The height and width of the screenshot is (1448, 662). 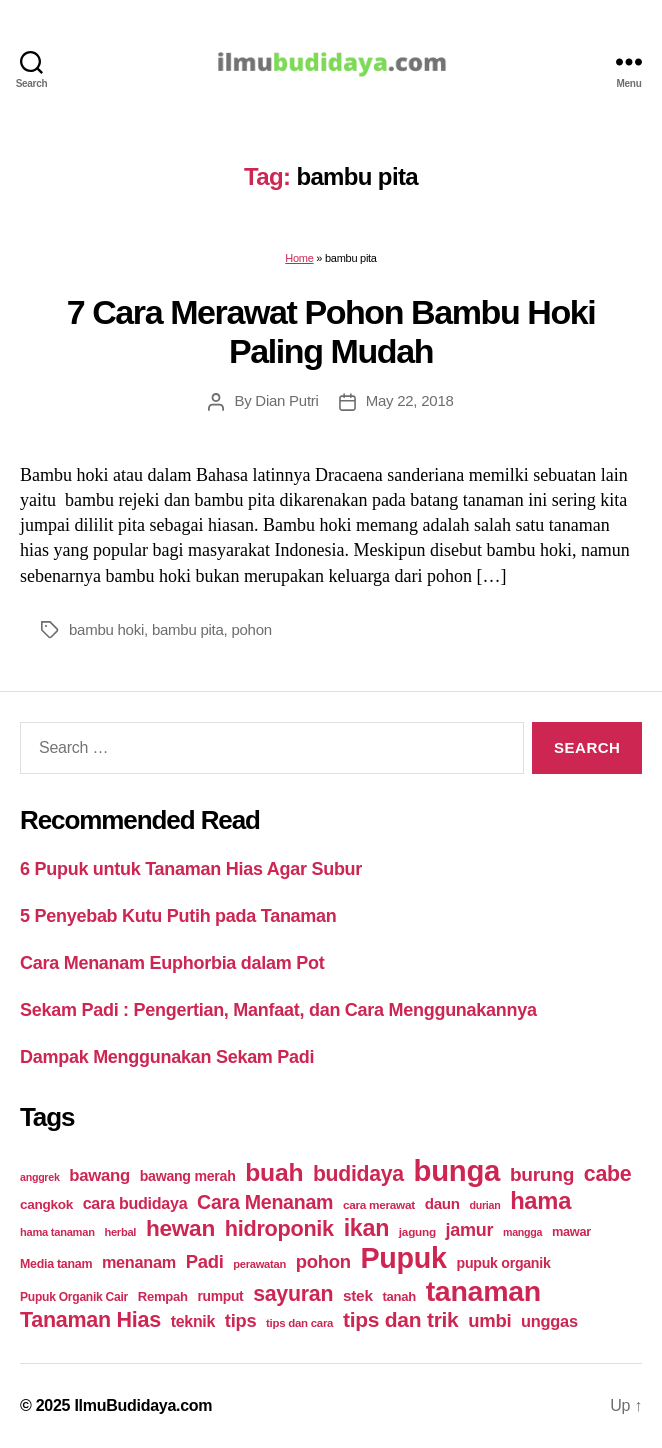 What do you see at coordinates (240, 1320) in the screenshot?
I see `tips [tips (50 items)]` at bounding box center [240, 1320].